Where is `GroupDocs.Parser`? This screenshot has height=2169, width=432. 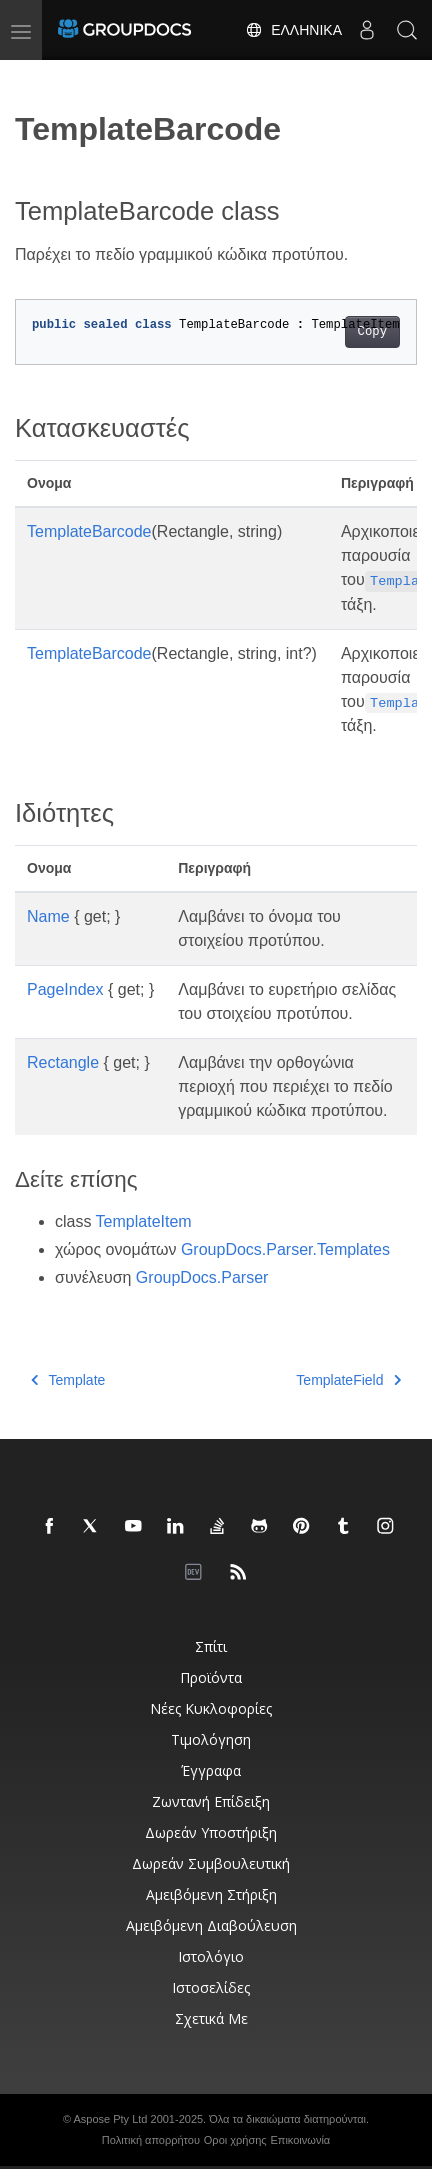 GroupDocs.Parser is located at coordinates (202, 1277).